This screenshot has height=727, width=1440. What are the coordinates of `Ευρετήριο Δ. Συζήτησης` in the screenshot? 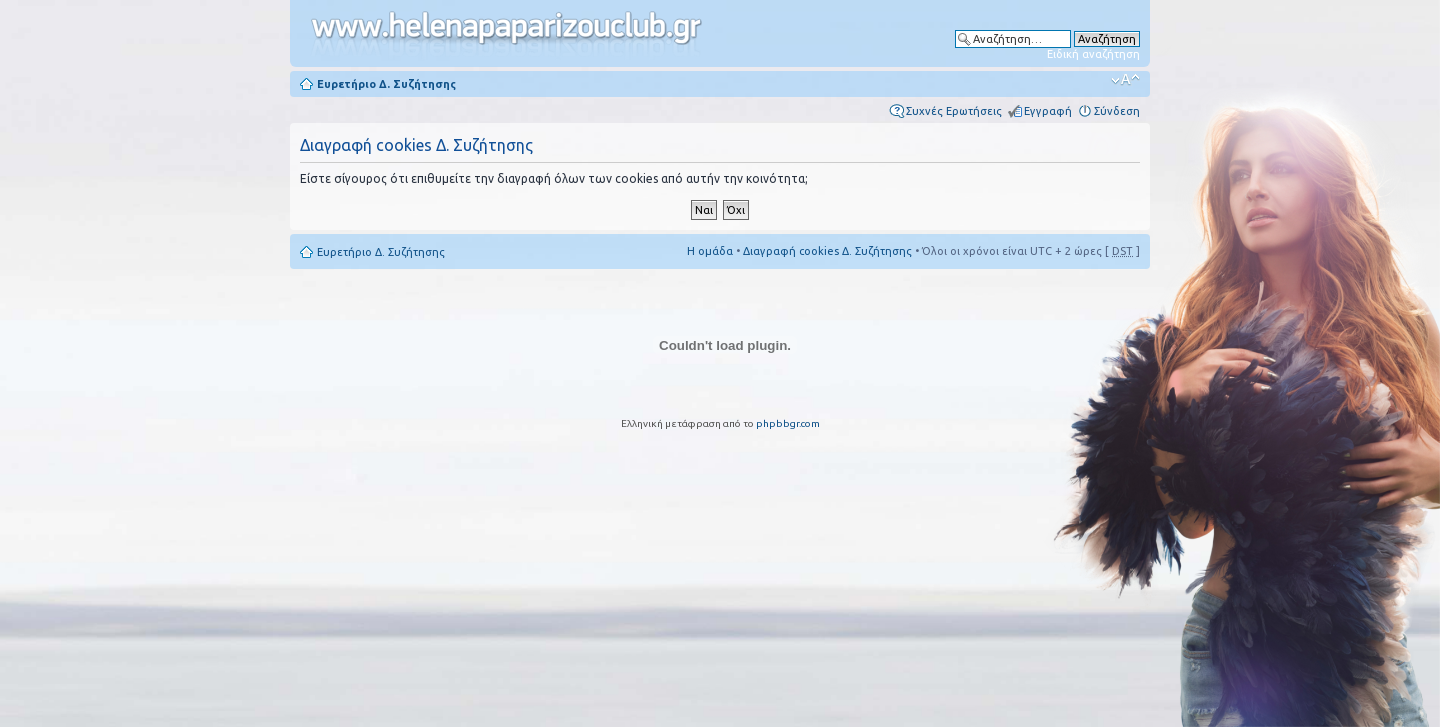 It's located at (386, 84).